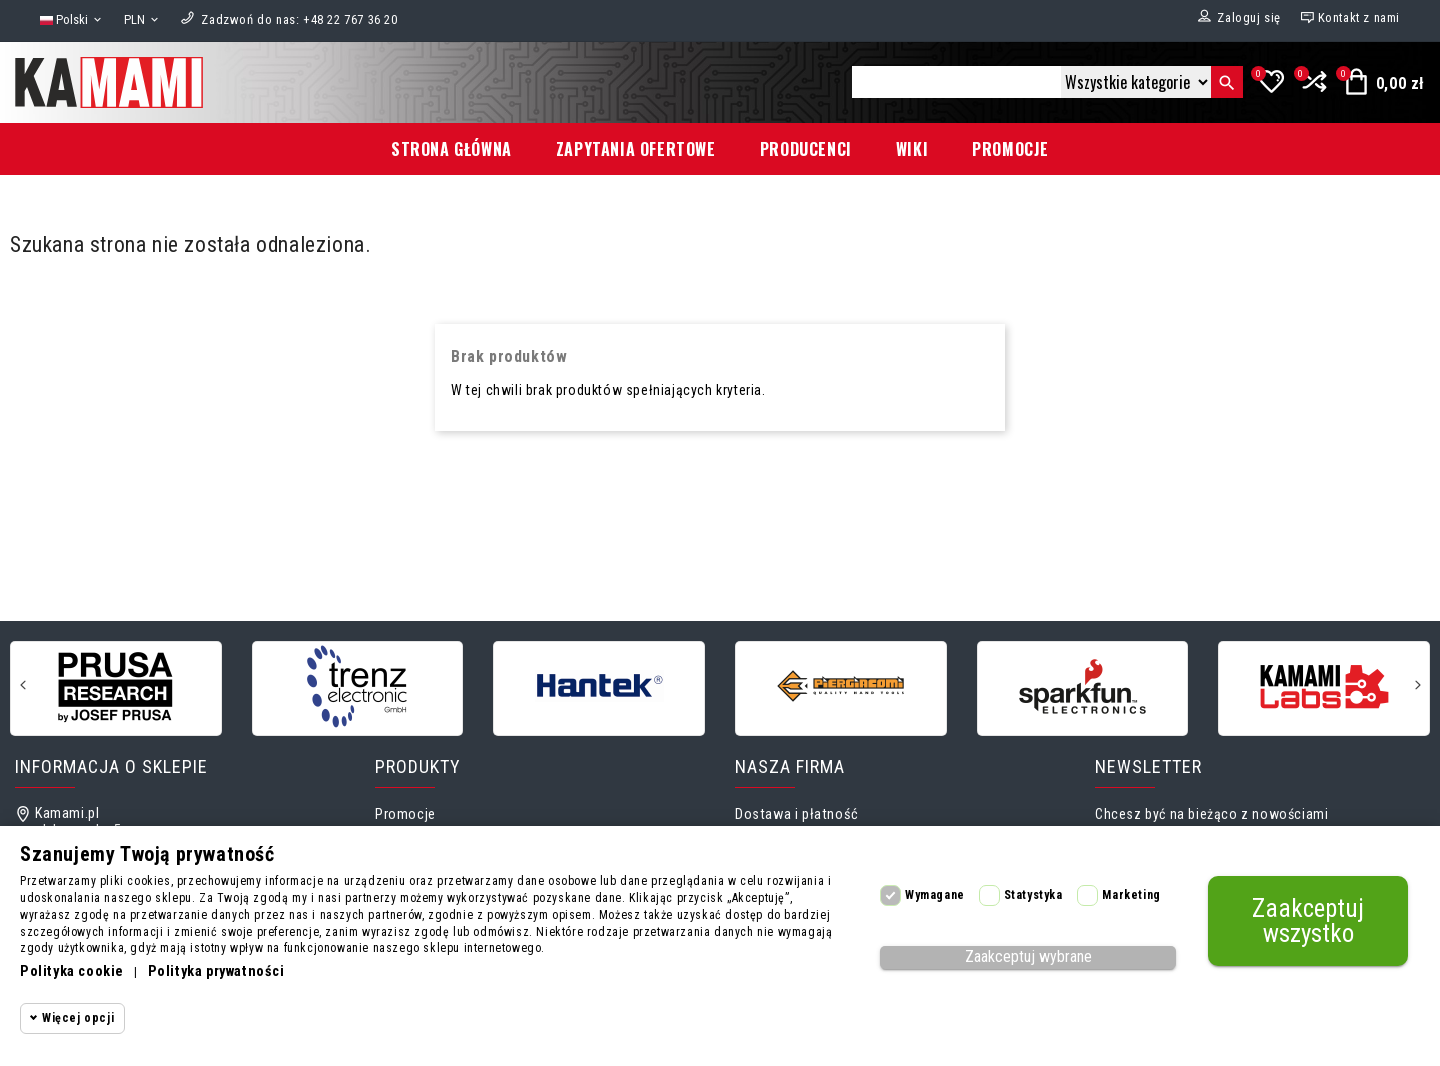 This screenshot has height=1066, width=1440. What do you see at coordinates (841, 686) in the screenshot?
I see `[Piergiacomi]` at bounding box center [841, 686].